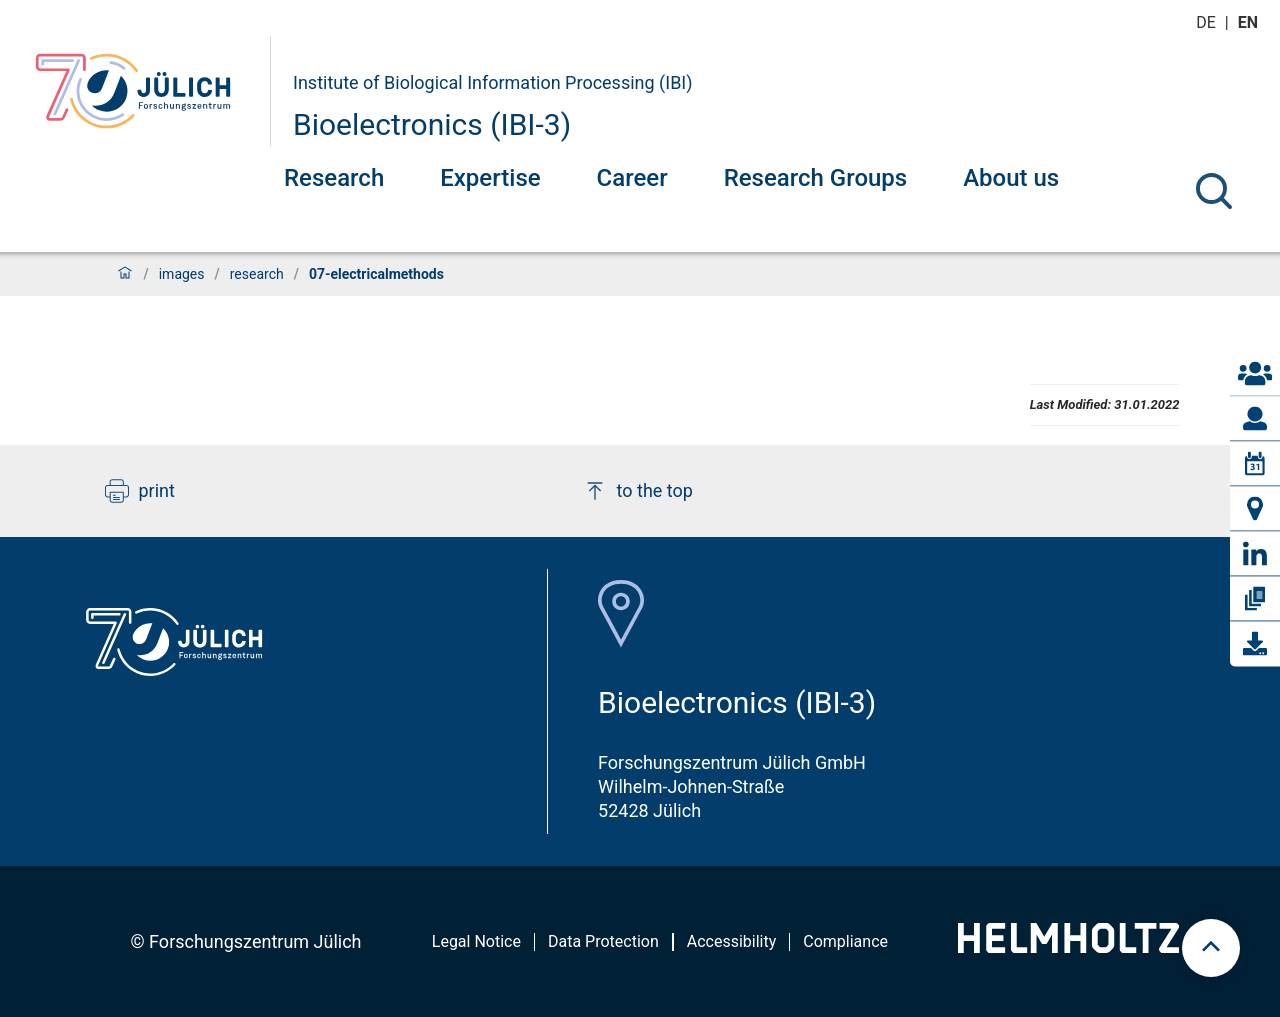  I want to click on print, so click(140, 491).